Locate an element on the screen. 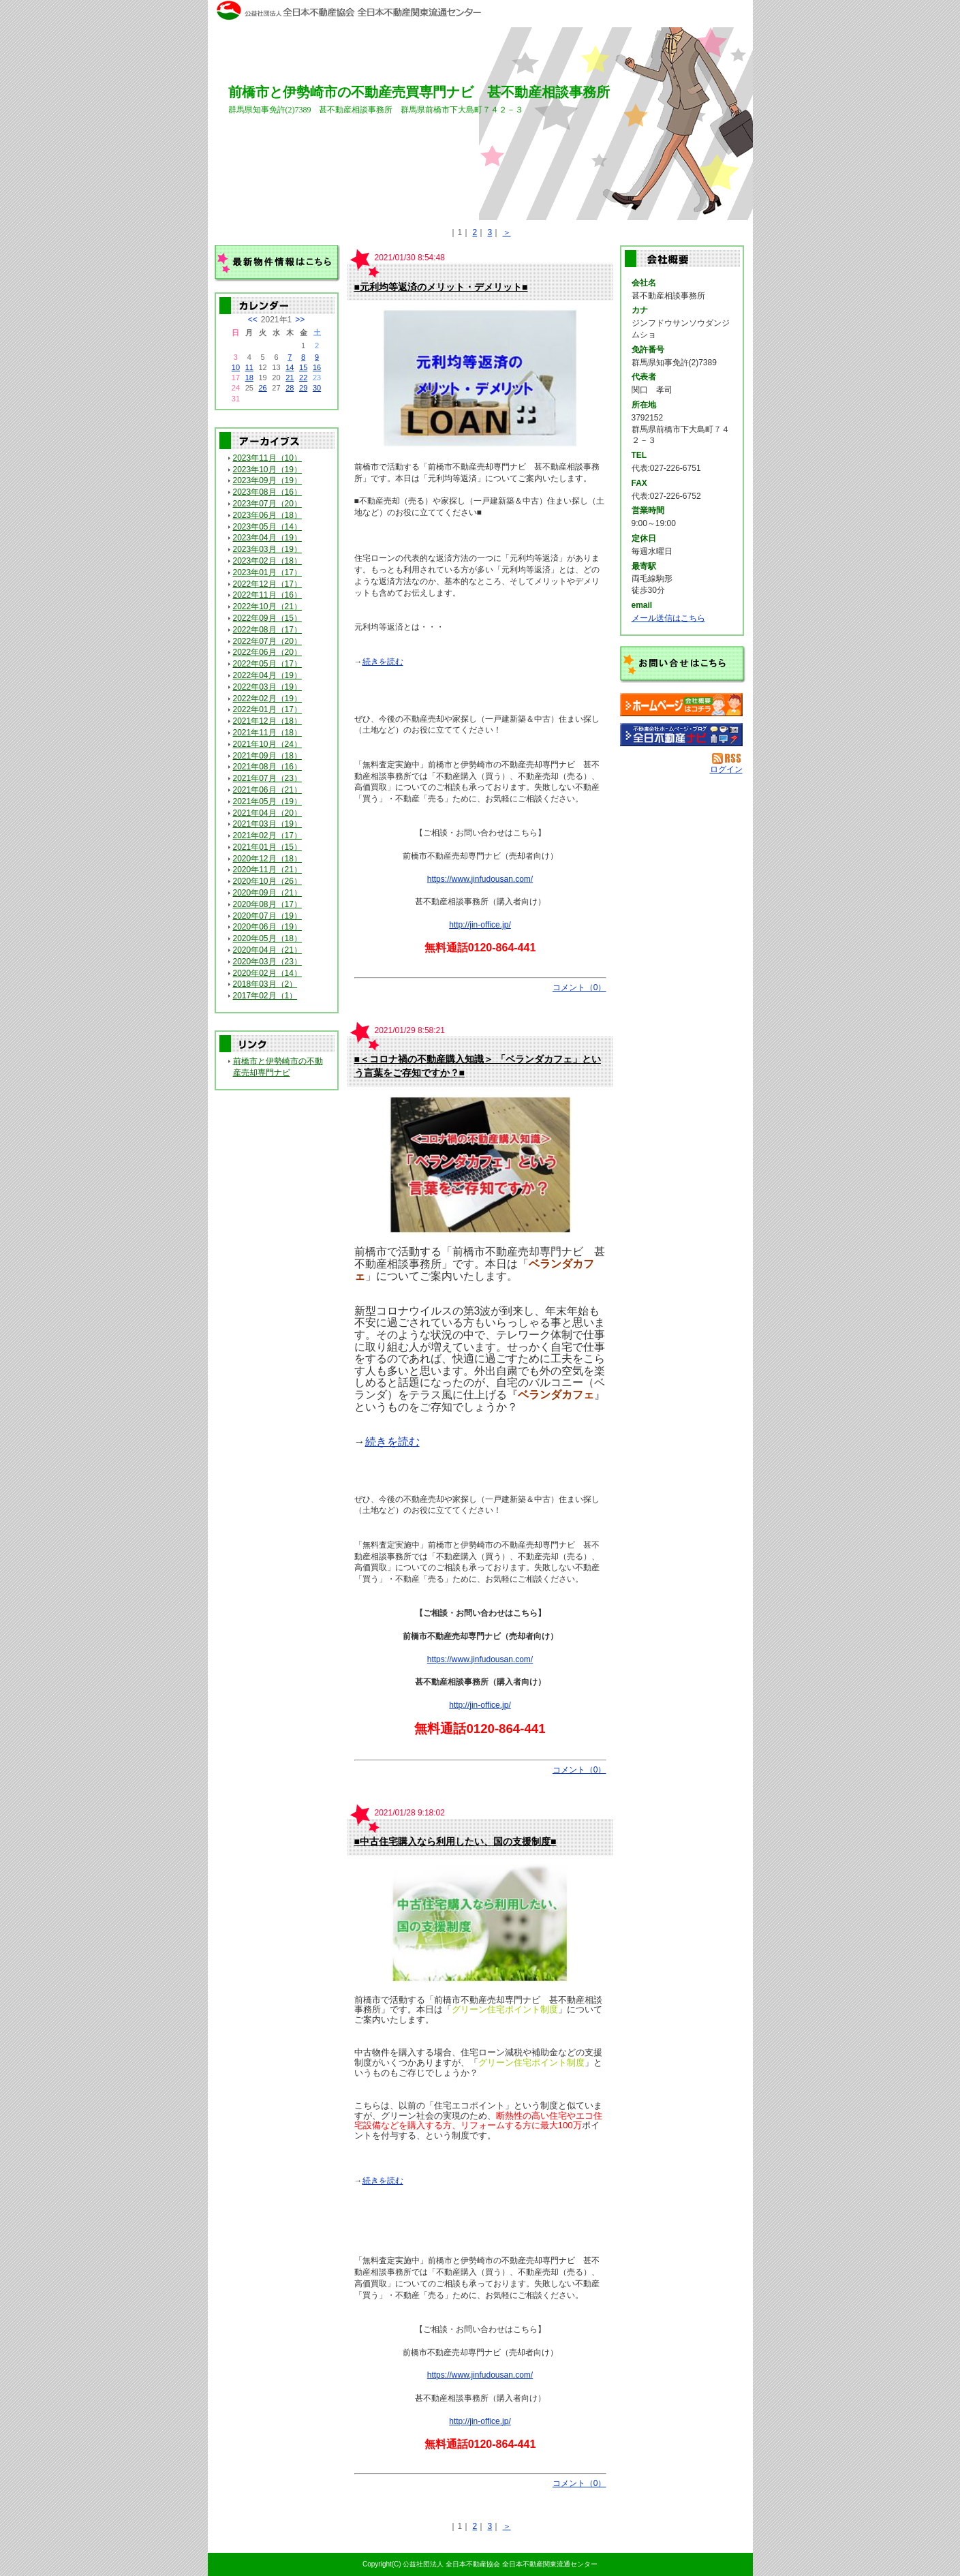 The height and width of the screenshot is (2576, 960). ログイン is located at coordinates (726, 769).